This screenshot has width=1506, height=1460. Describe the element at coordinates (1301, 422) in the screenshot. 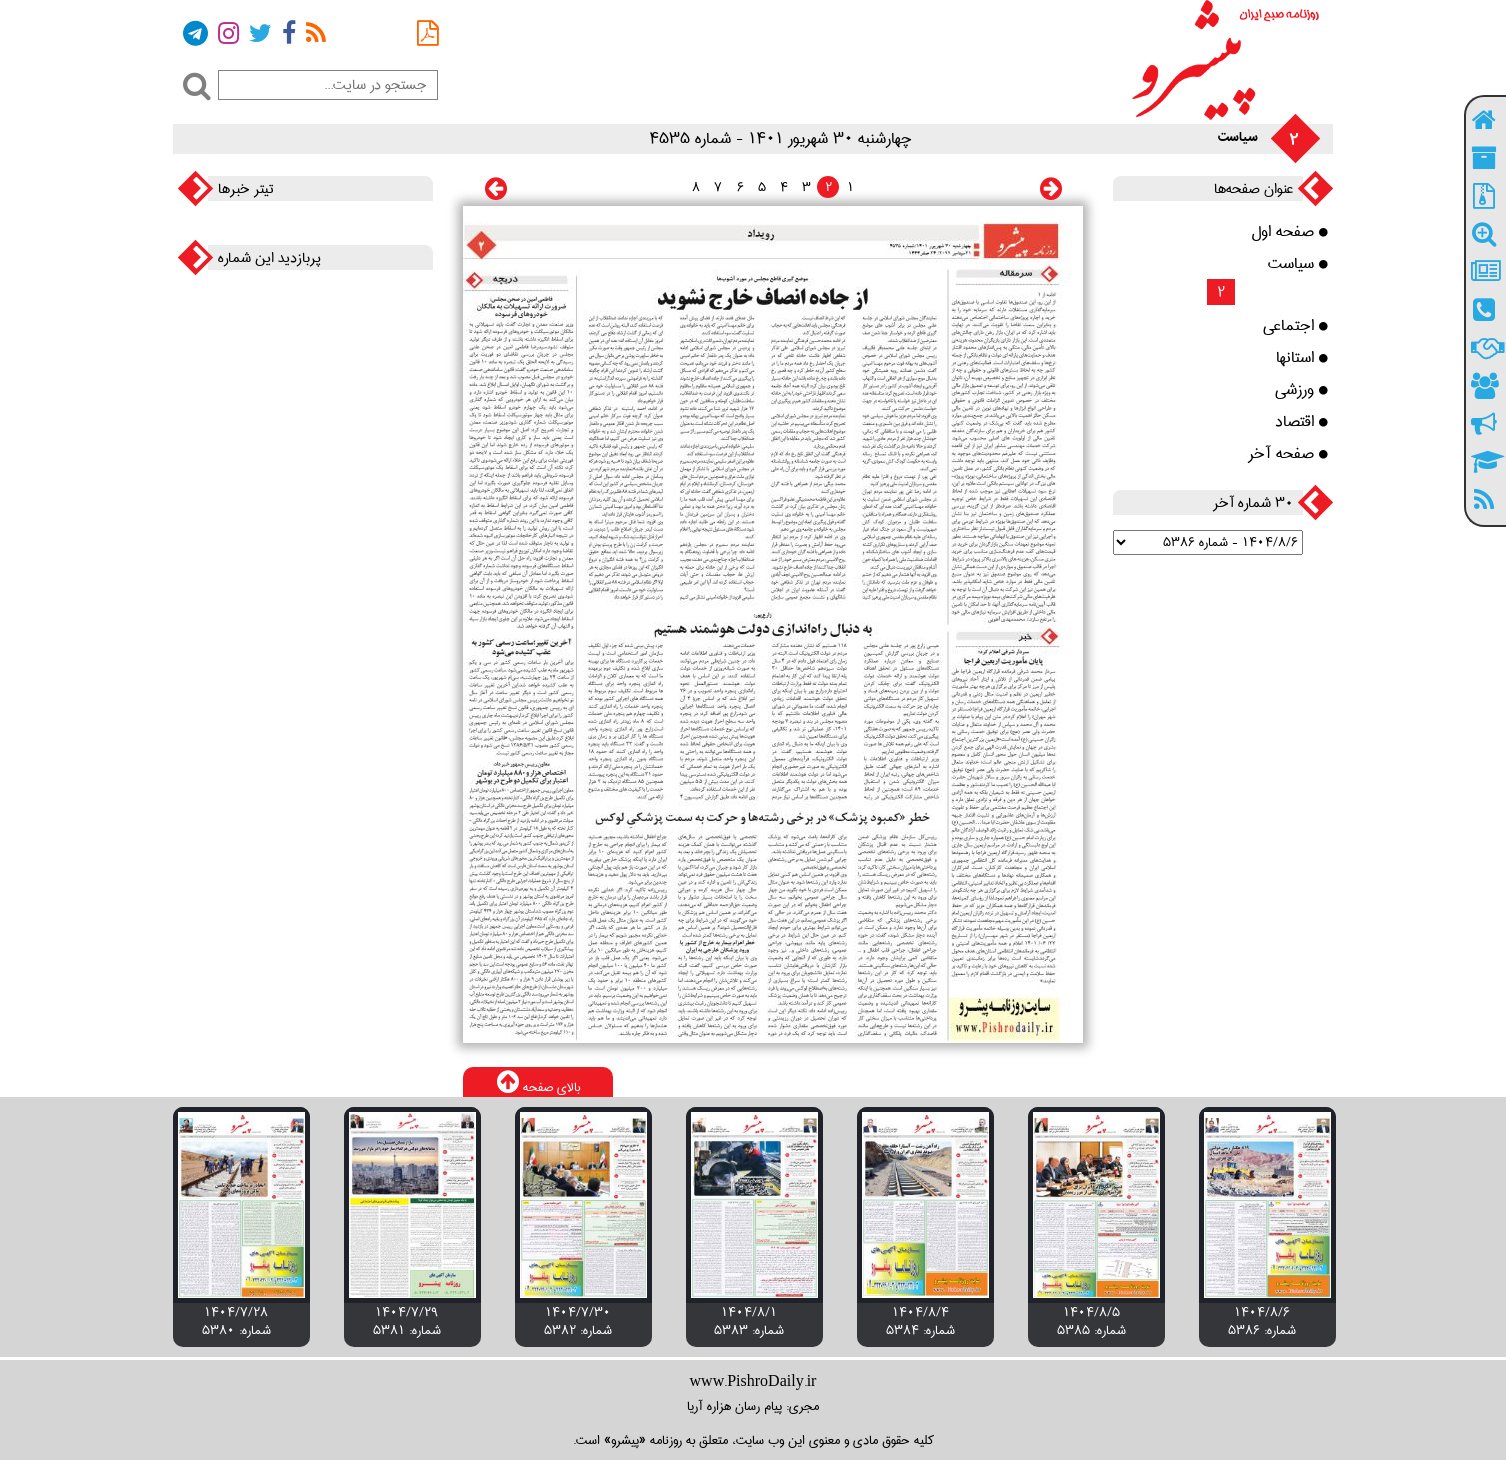

I see `اقتصاد` at that location.